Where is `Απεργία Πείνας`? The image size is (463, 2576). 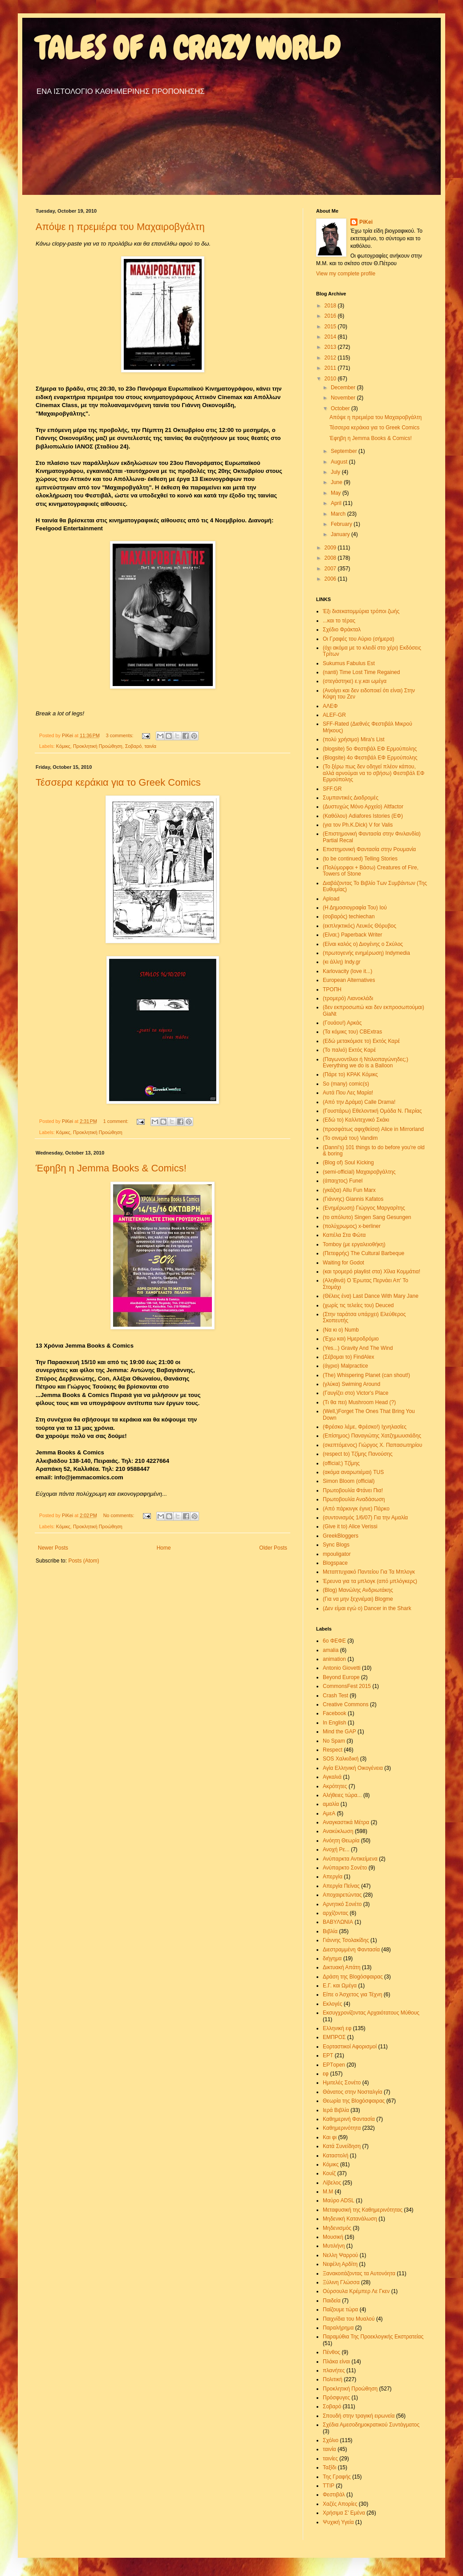
Απεργία Πείνας is located at coordinates (341, 1886).